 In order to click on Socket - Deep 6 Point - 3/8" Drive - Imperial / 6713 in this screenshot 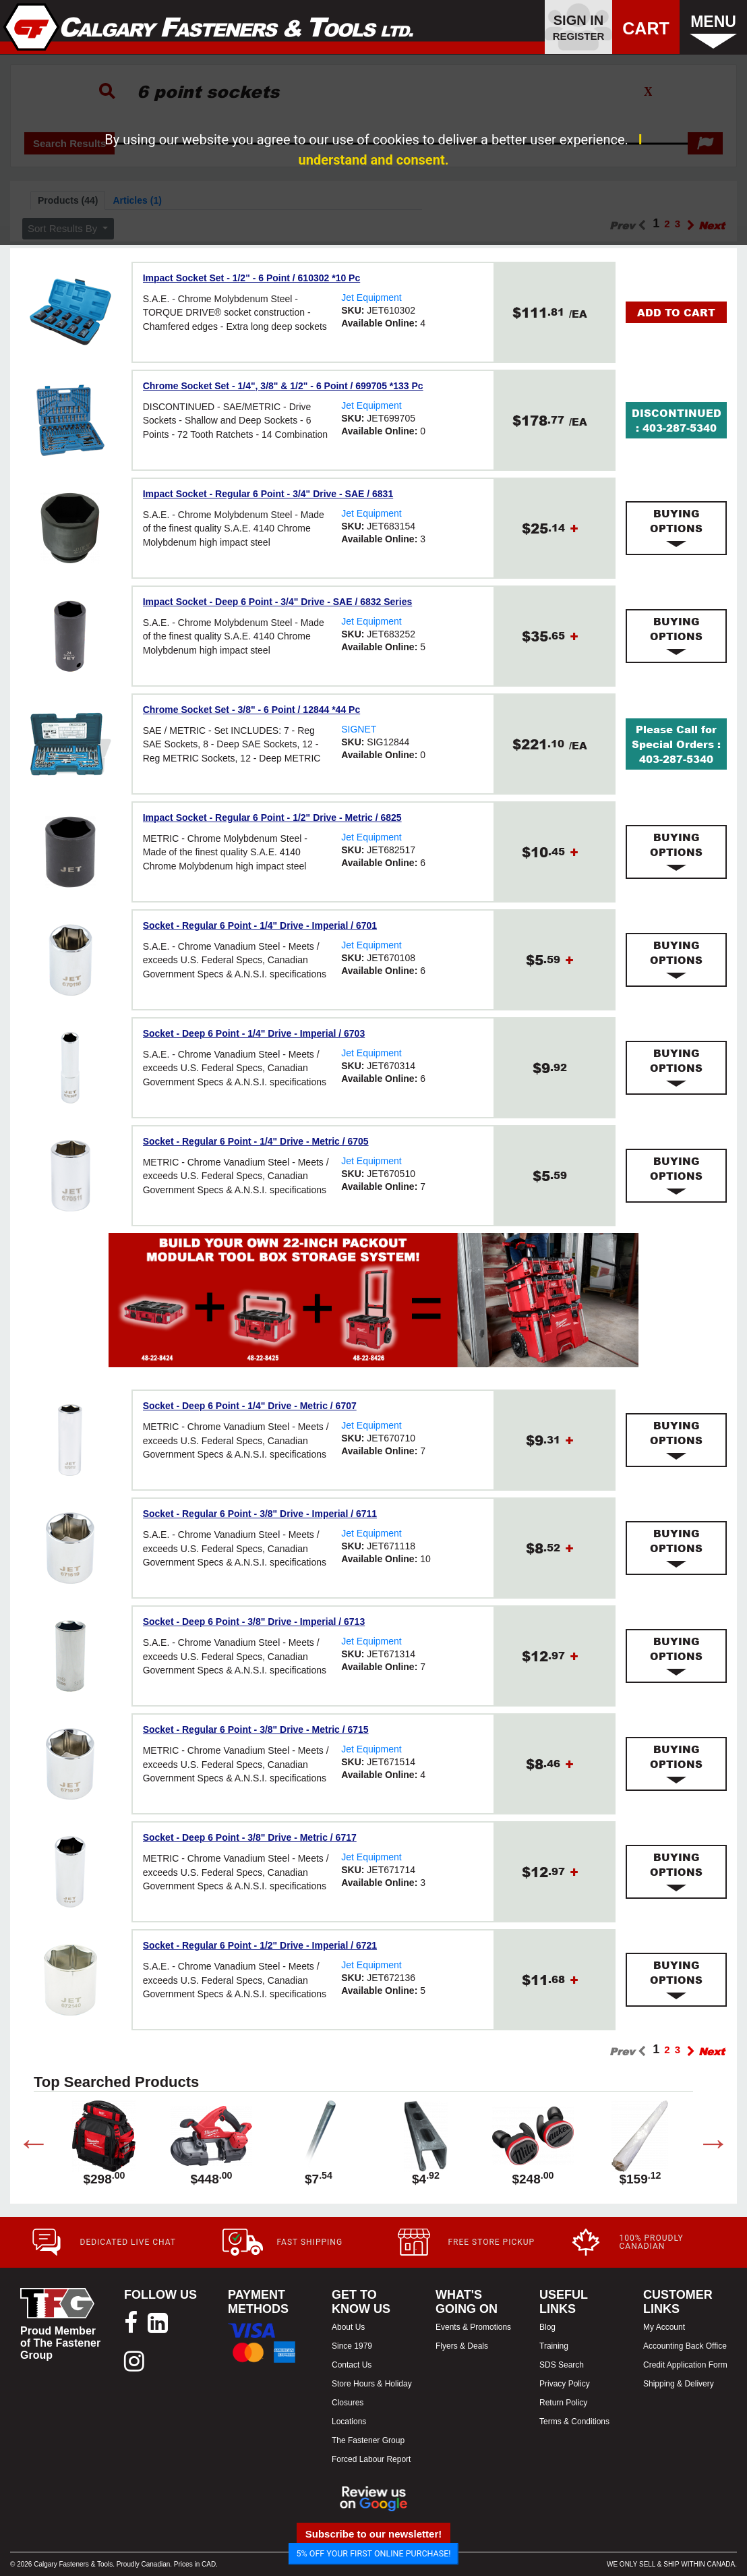, I will do `click(254, 1621)`.